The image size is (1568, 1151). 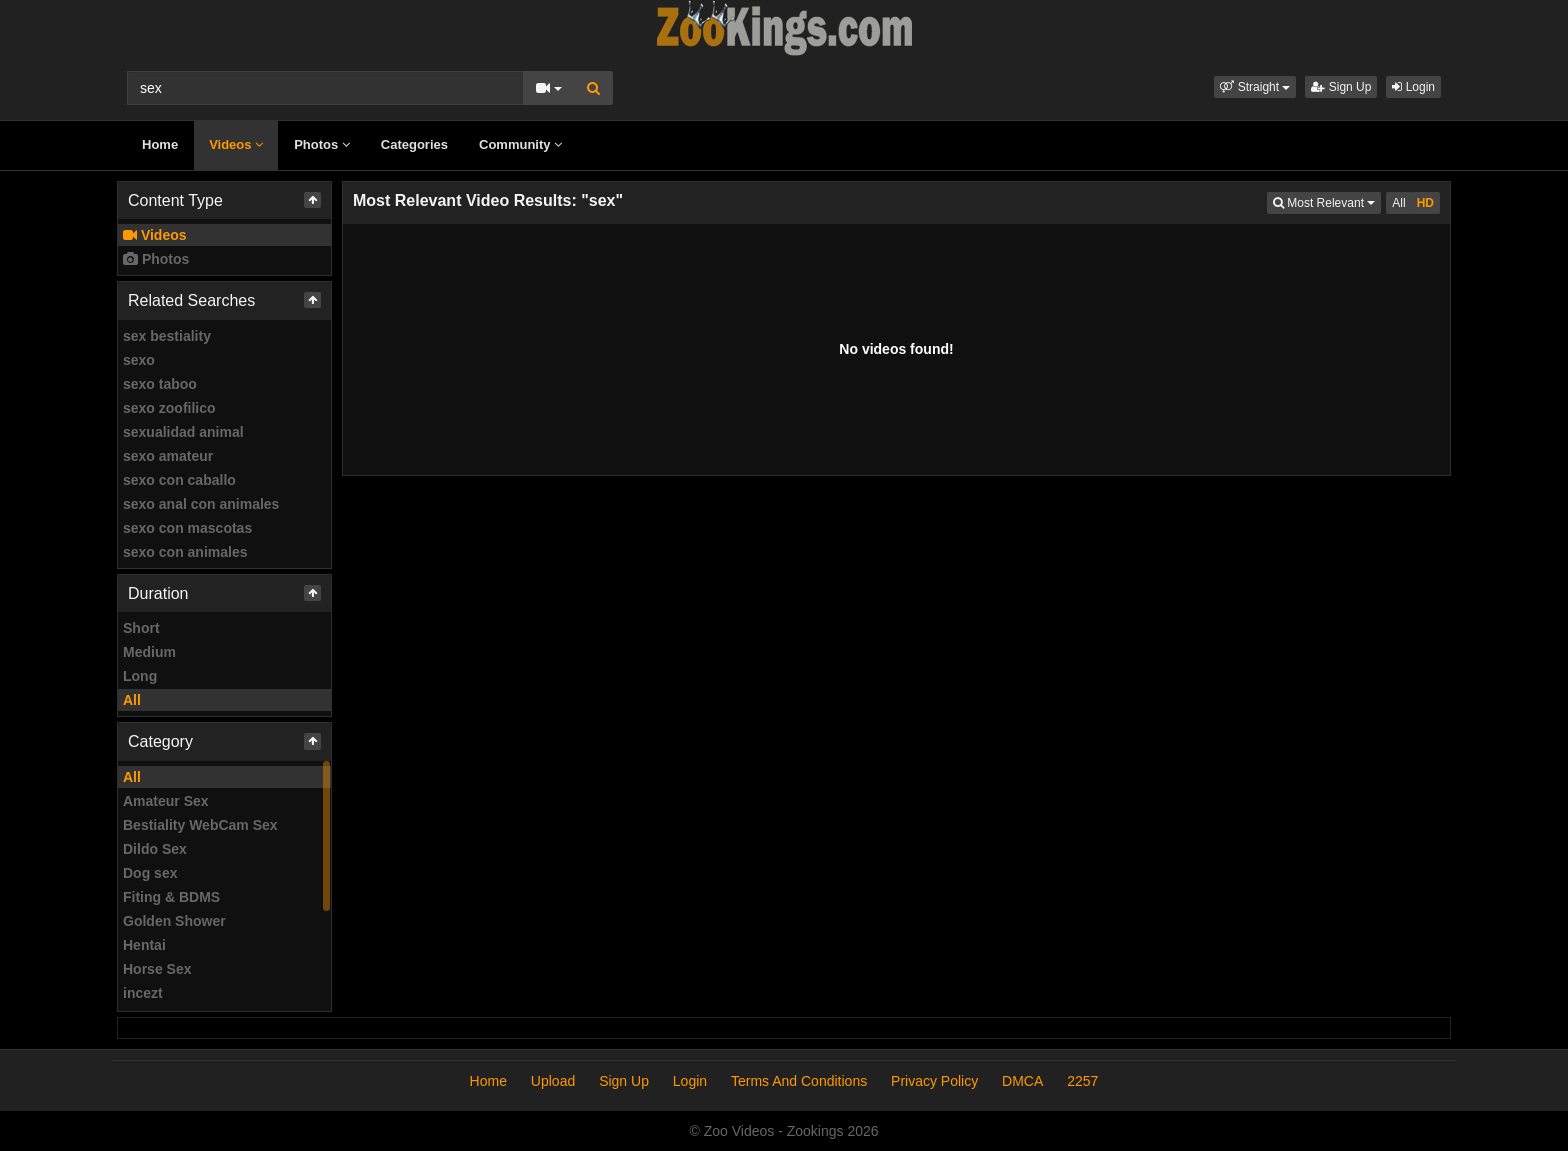 I want to click on DMCA, so click(x=1022, y=1081).